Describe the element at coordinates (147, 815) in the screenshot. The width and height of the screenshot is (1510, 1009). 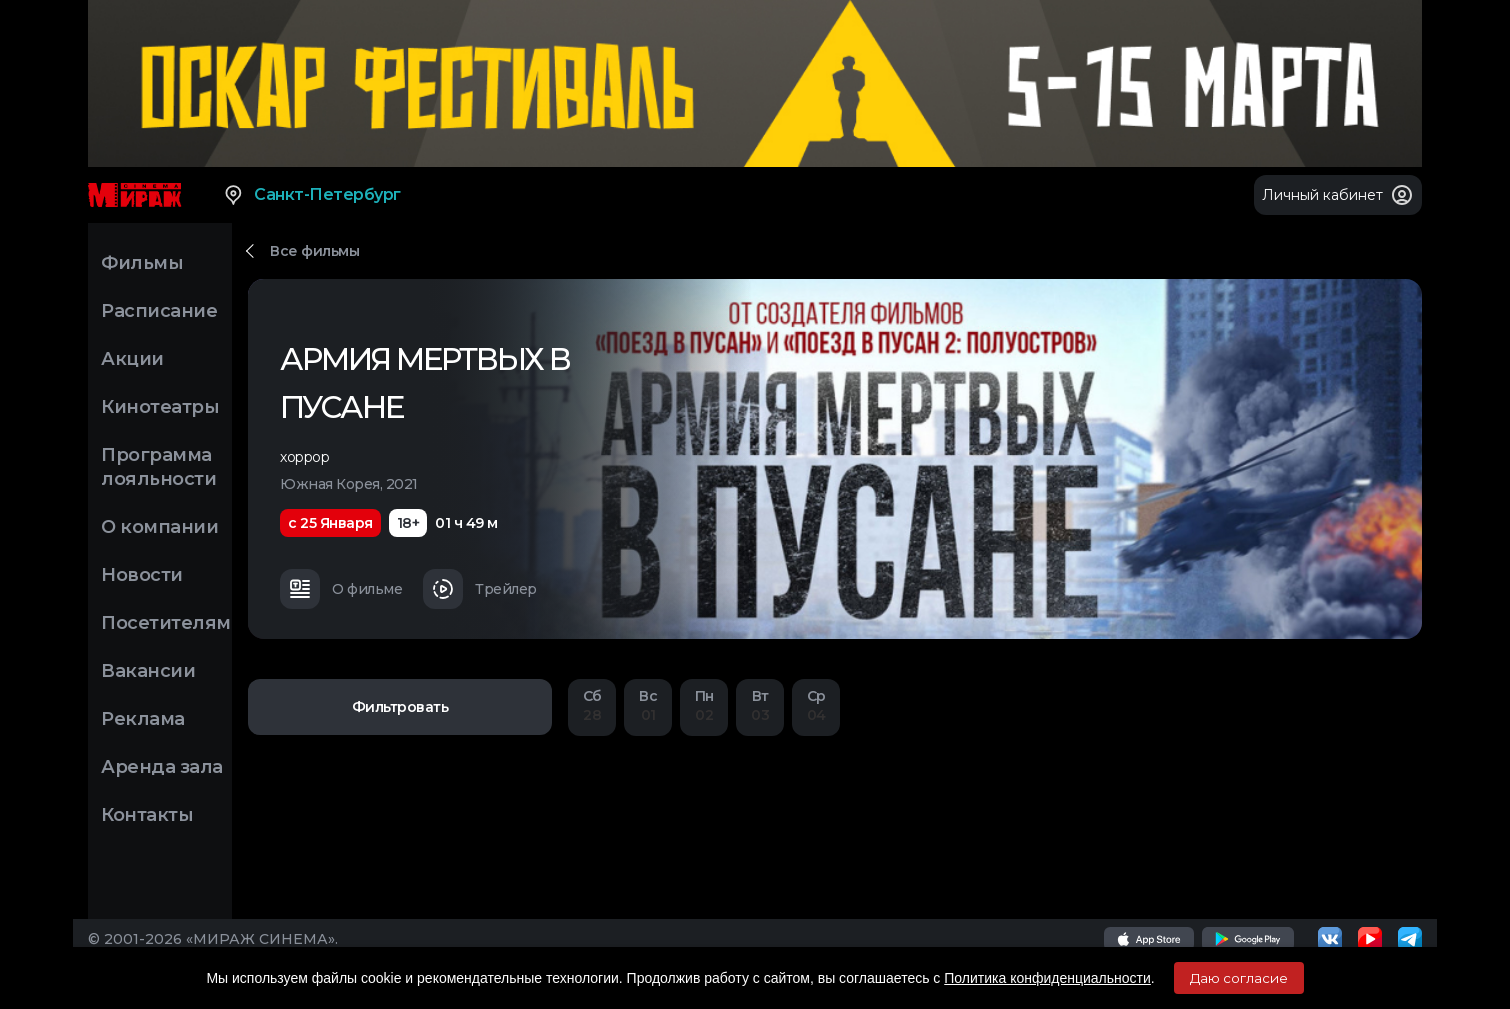
I see `Контакты` at that location.